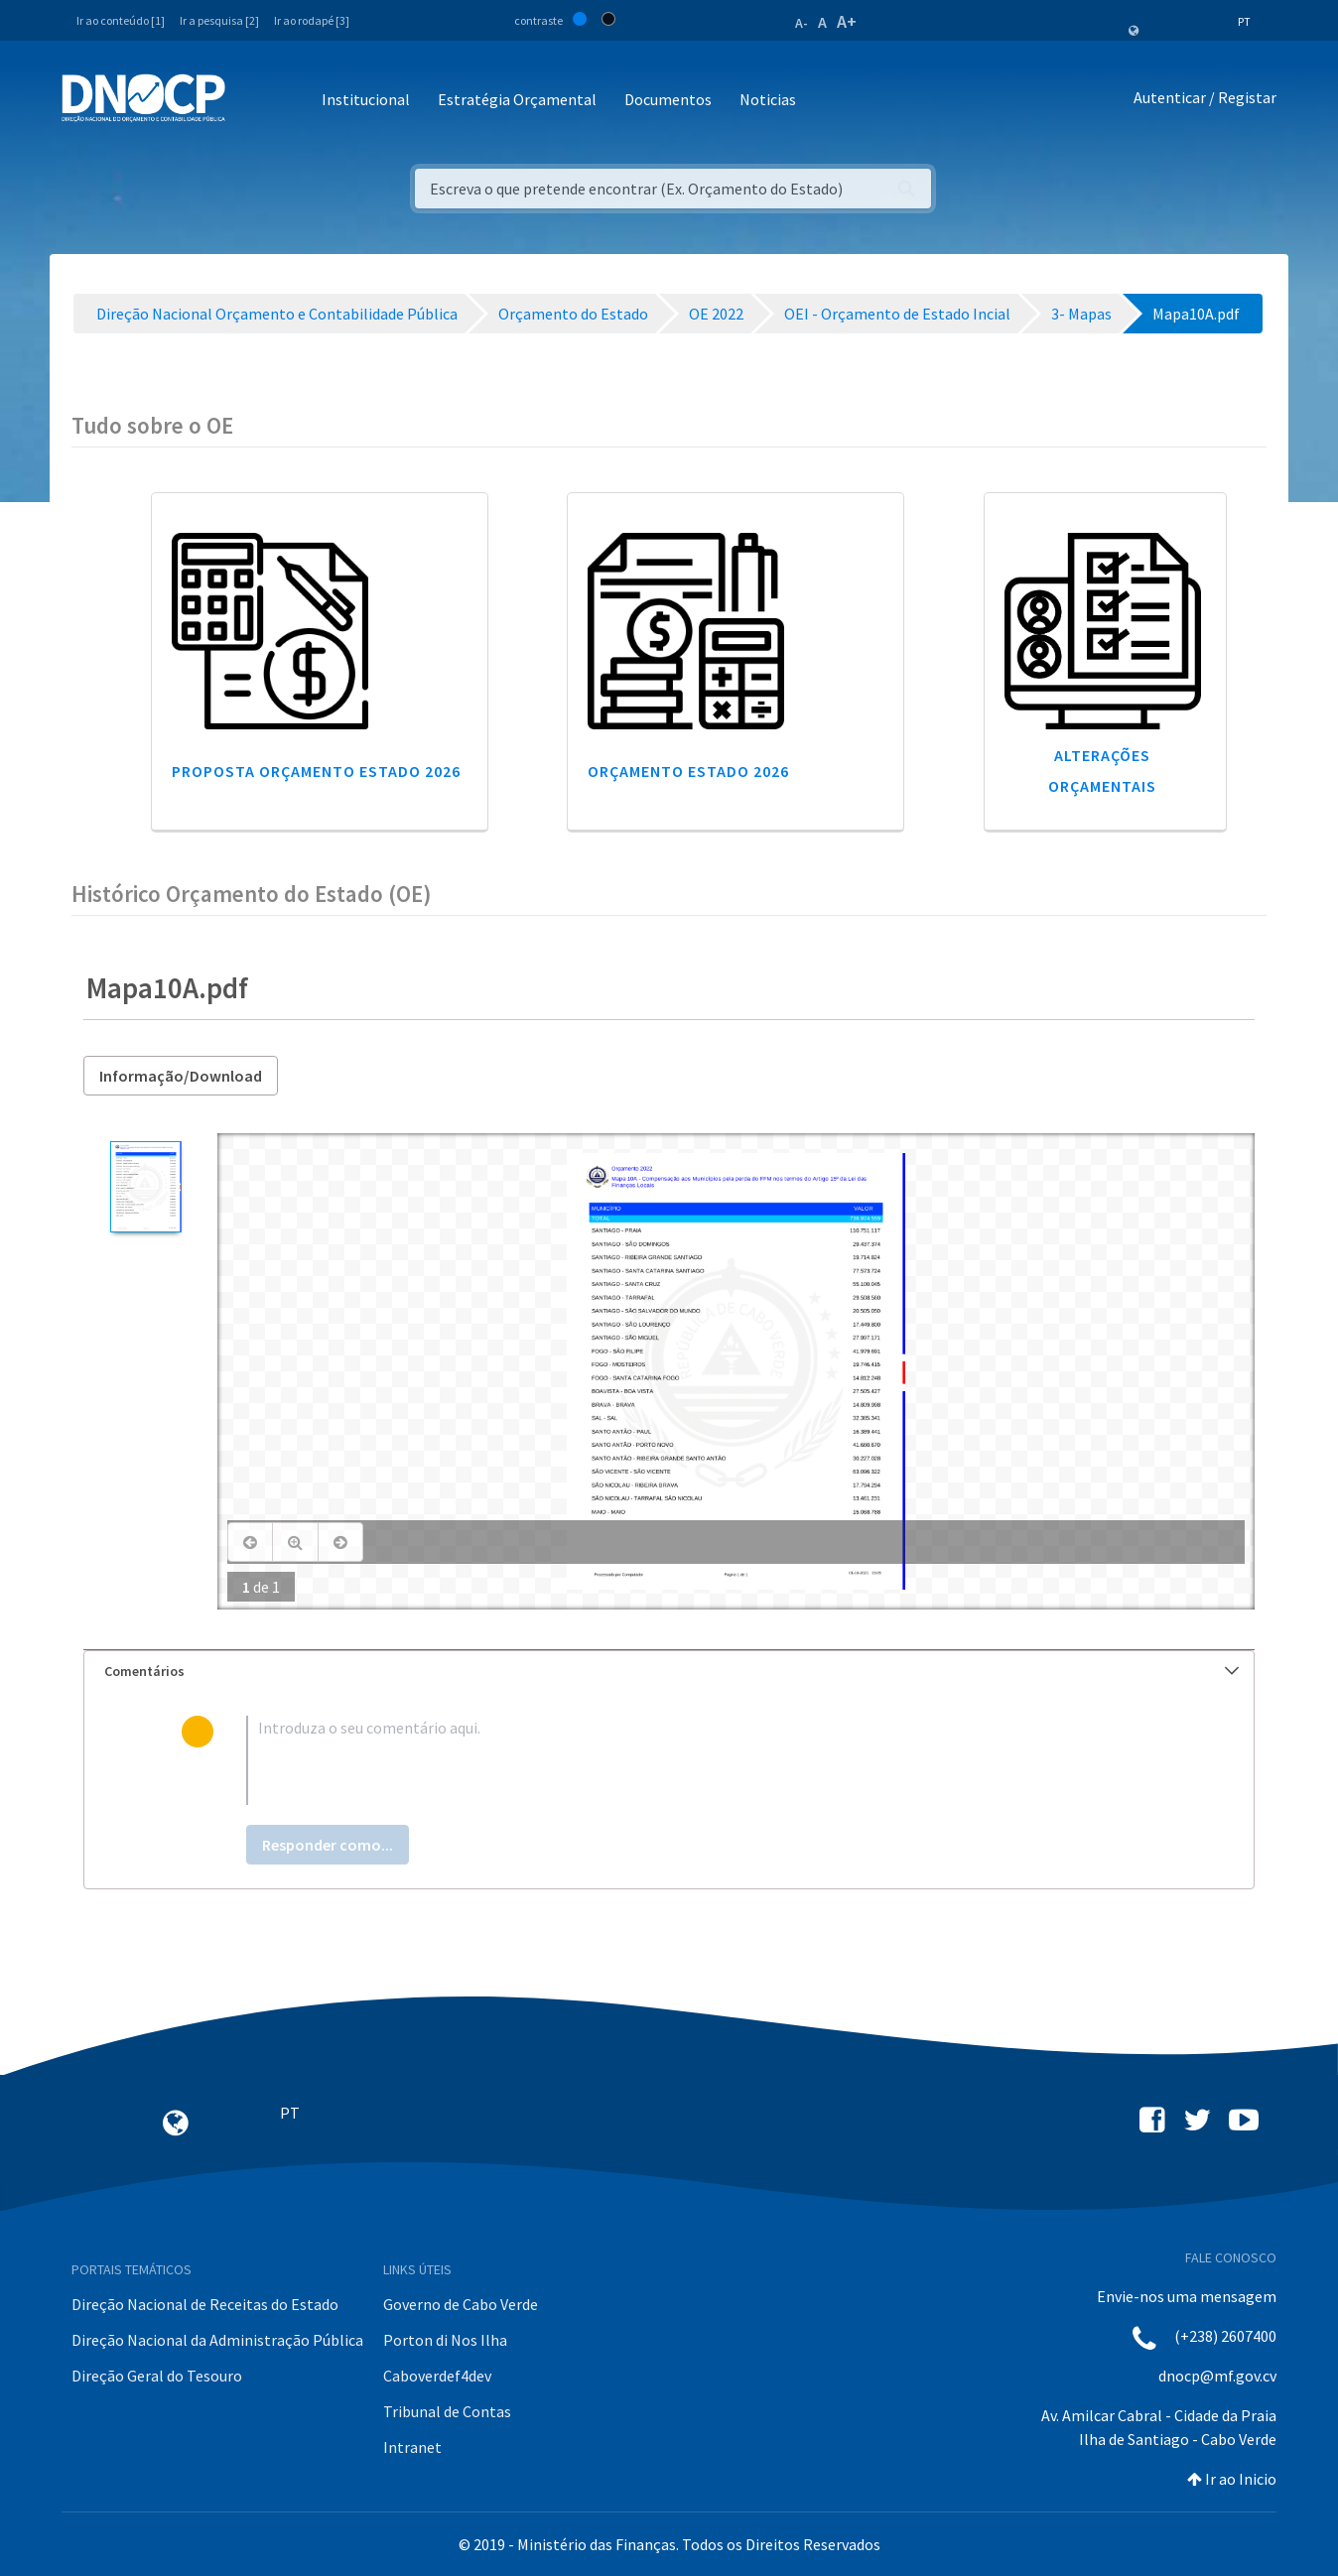  What do you see at coordinates (688, 771) in the screenshot?
I see `Orçamento Estado 2026` at bounding box center [688, 771].